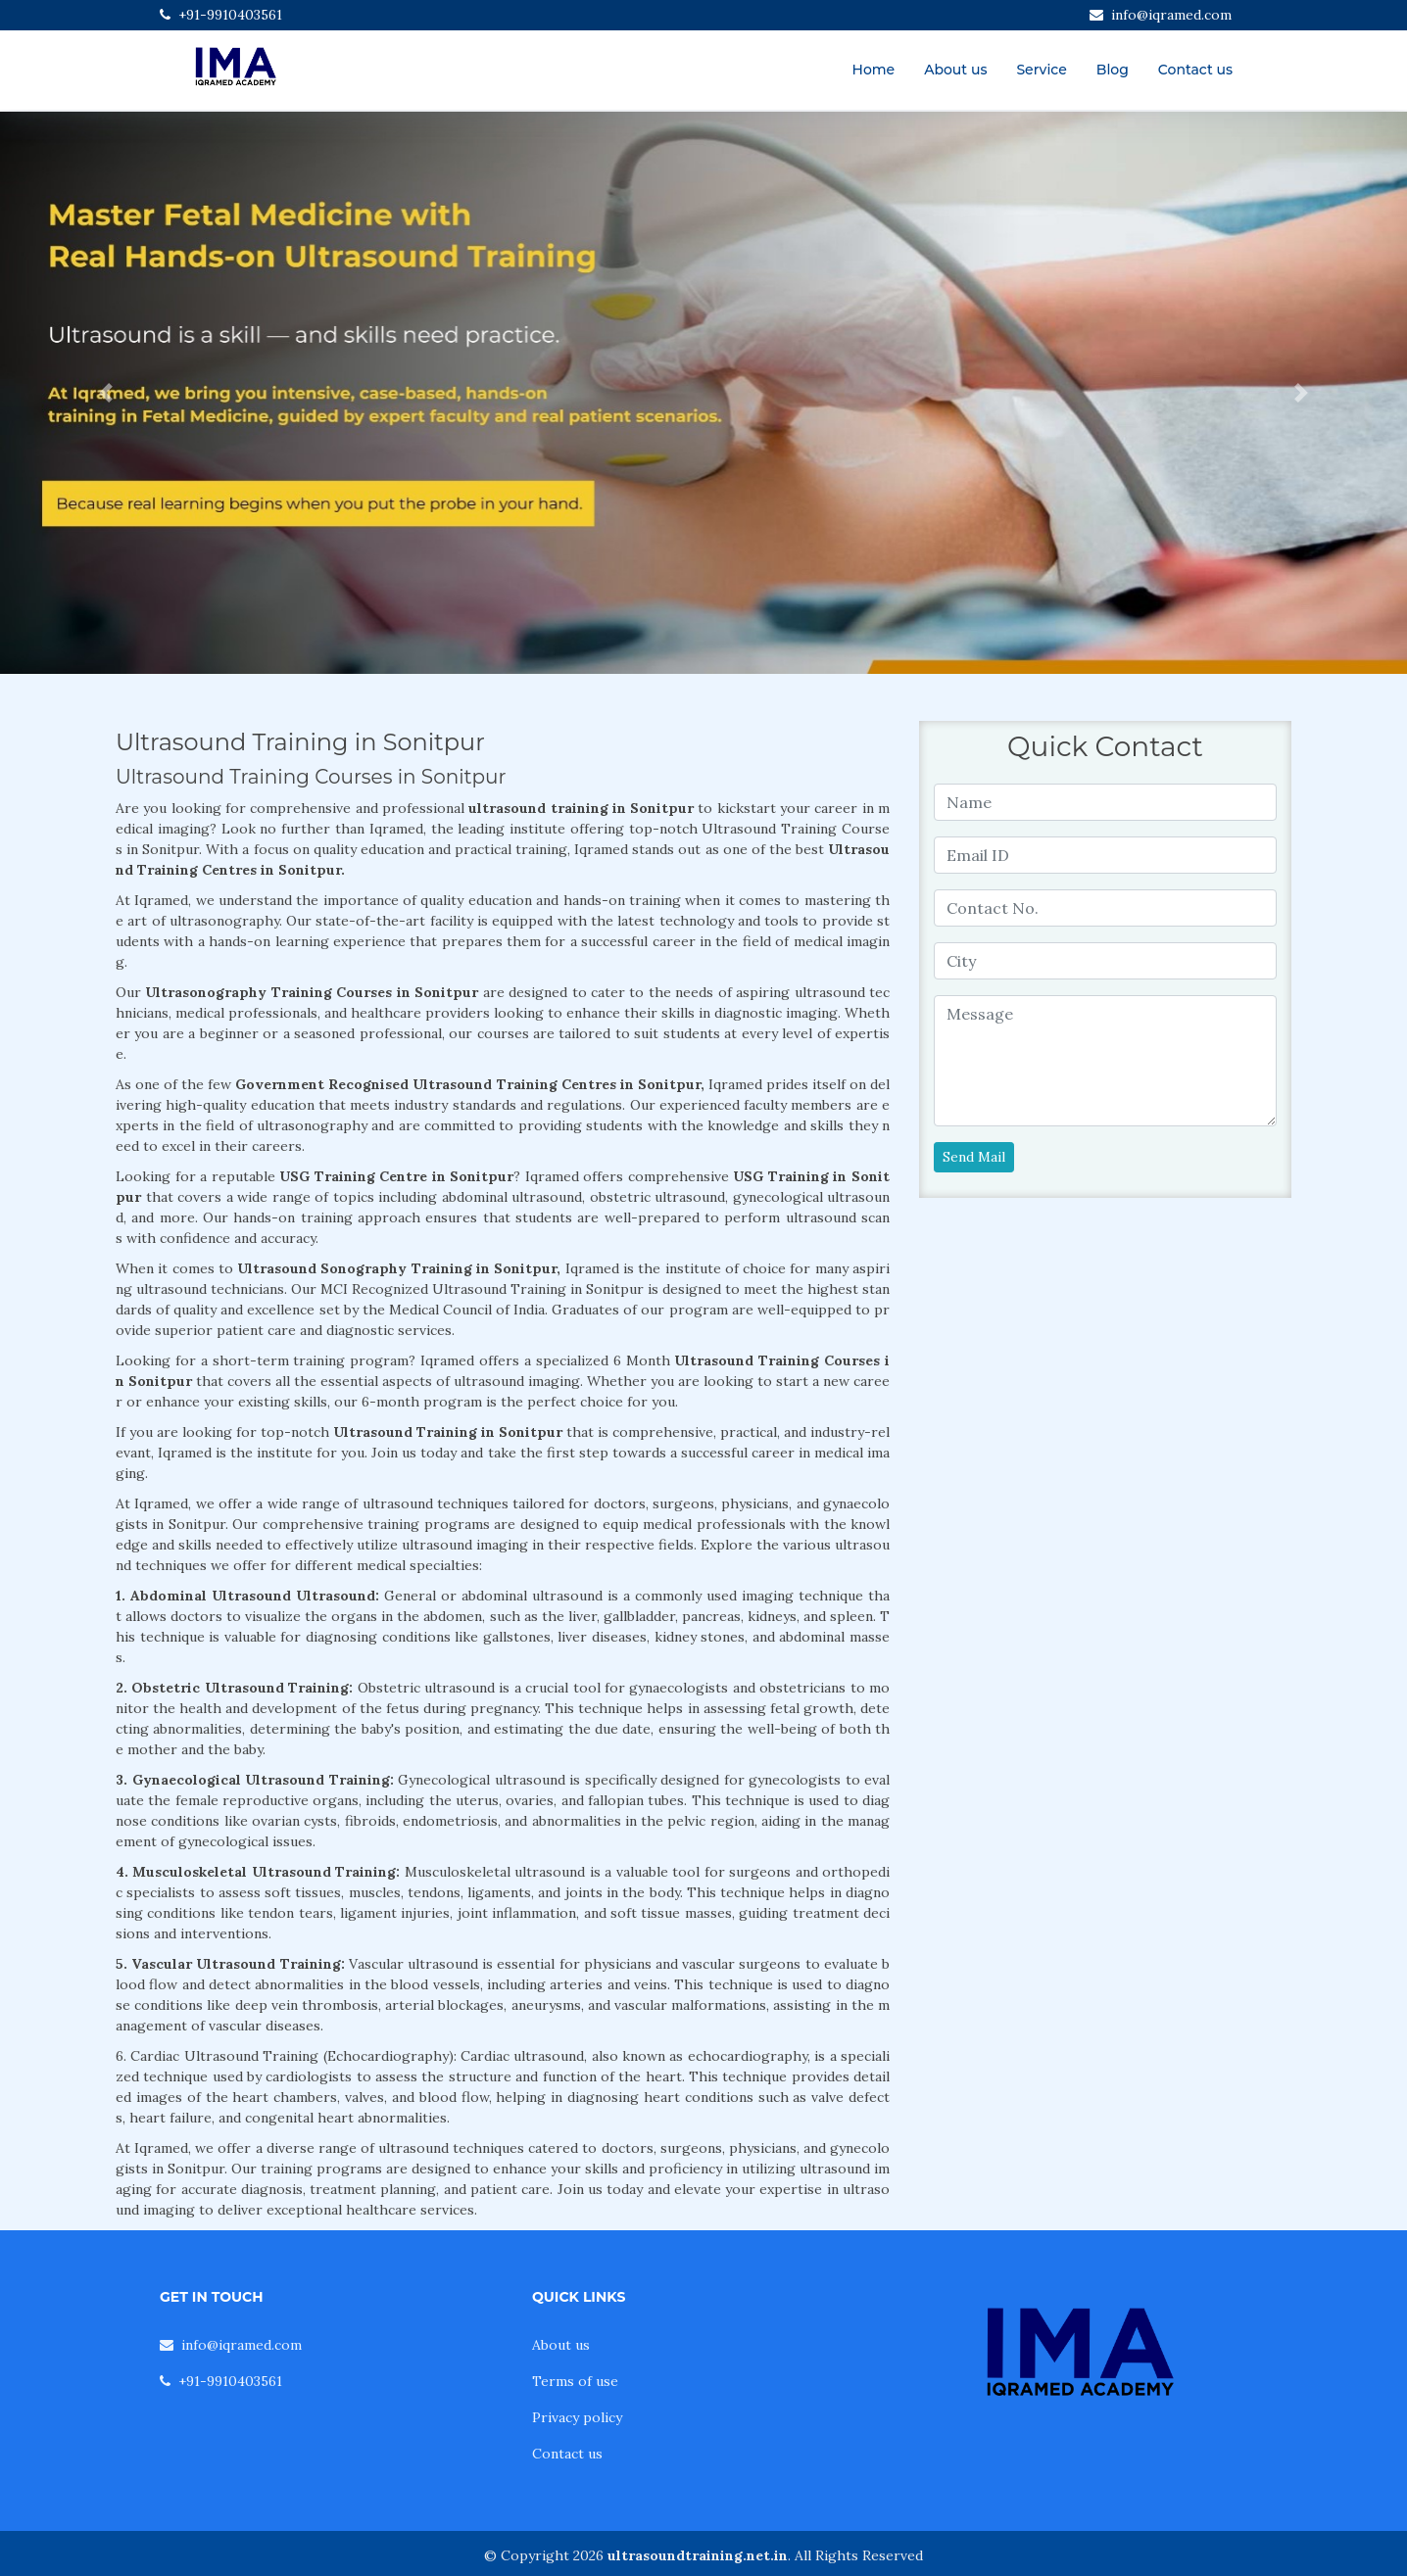  I want to click on Service, so click(1041, 69).